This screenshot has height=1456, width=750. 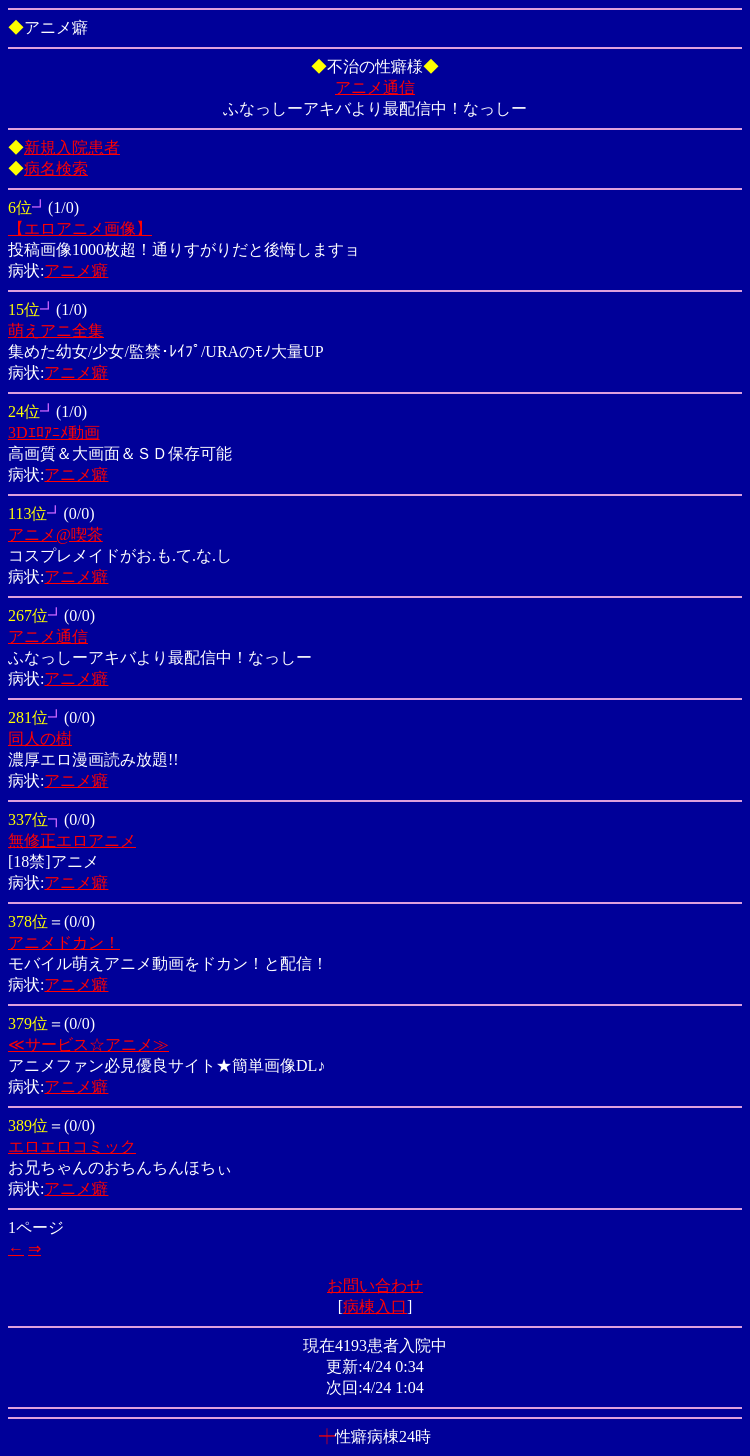 I want to click on アニメ癖, so click(x=76, y=270).